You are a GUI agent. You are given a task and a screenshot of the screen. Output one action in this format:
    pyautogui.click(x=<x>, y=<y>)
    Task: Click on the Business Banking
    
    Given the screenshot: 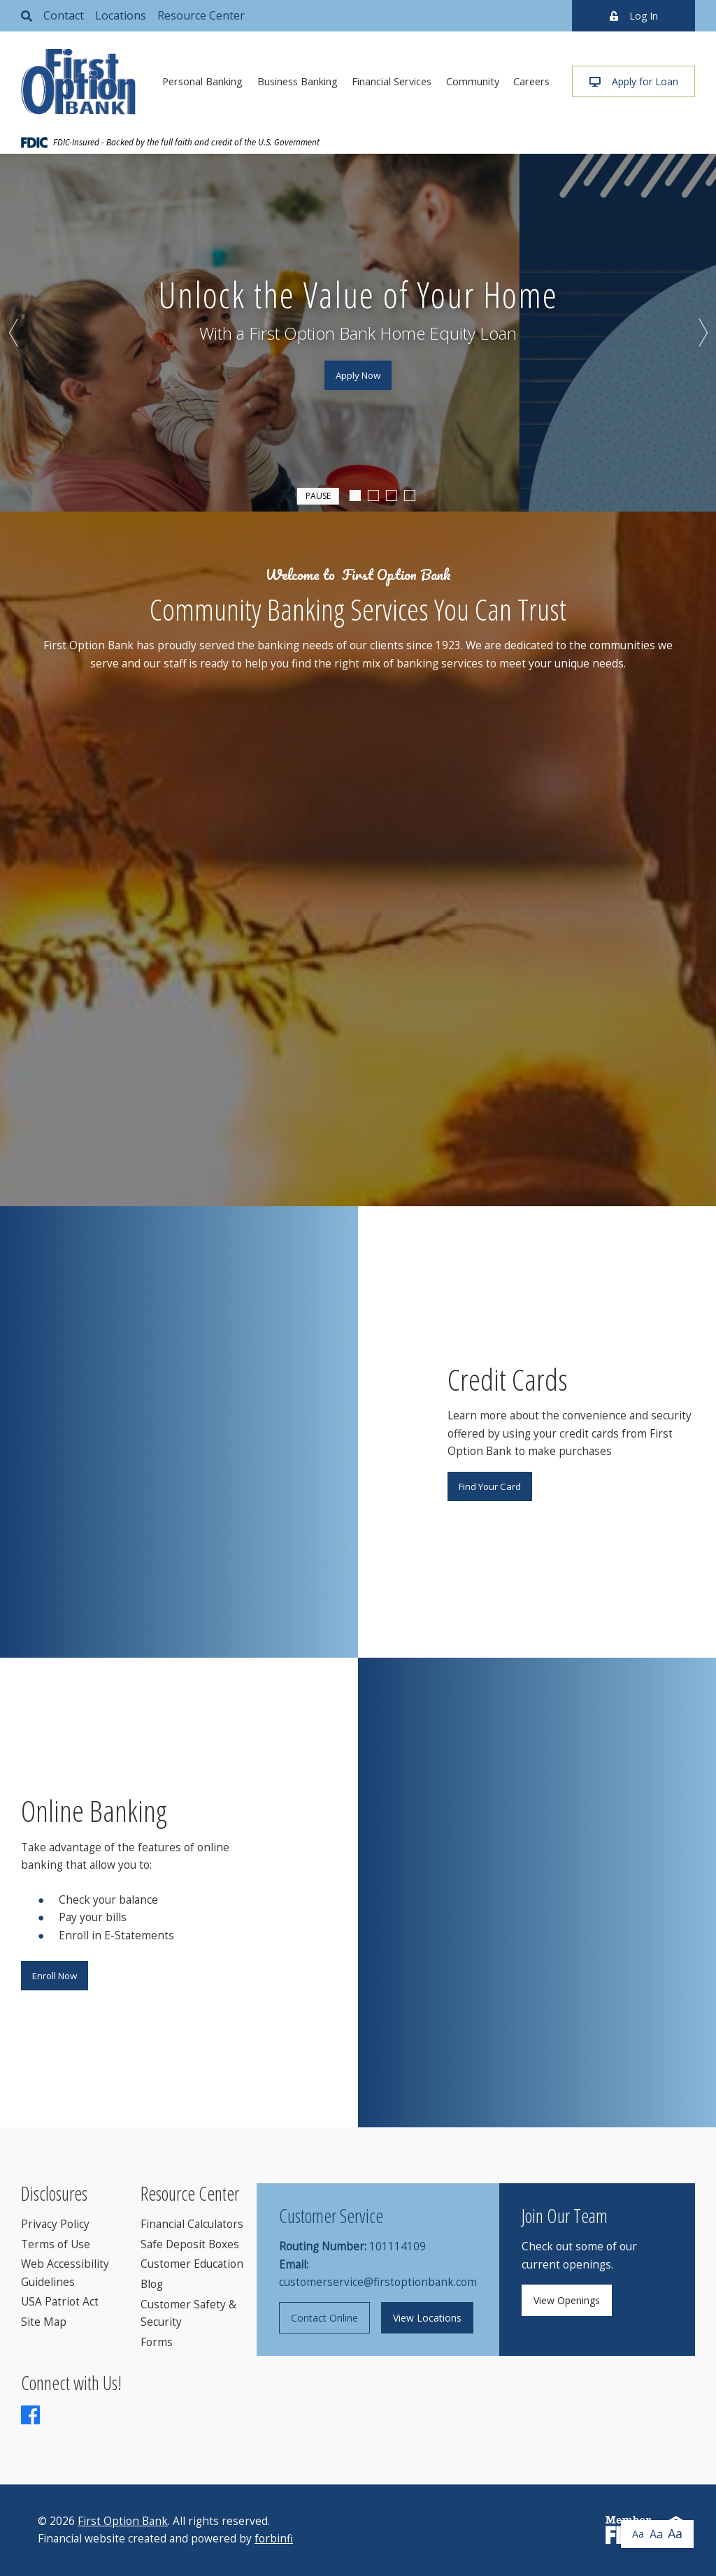 What is the action you would take?
    pyautogui.click(x=297, y=81)
    